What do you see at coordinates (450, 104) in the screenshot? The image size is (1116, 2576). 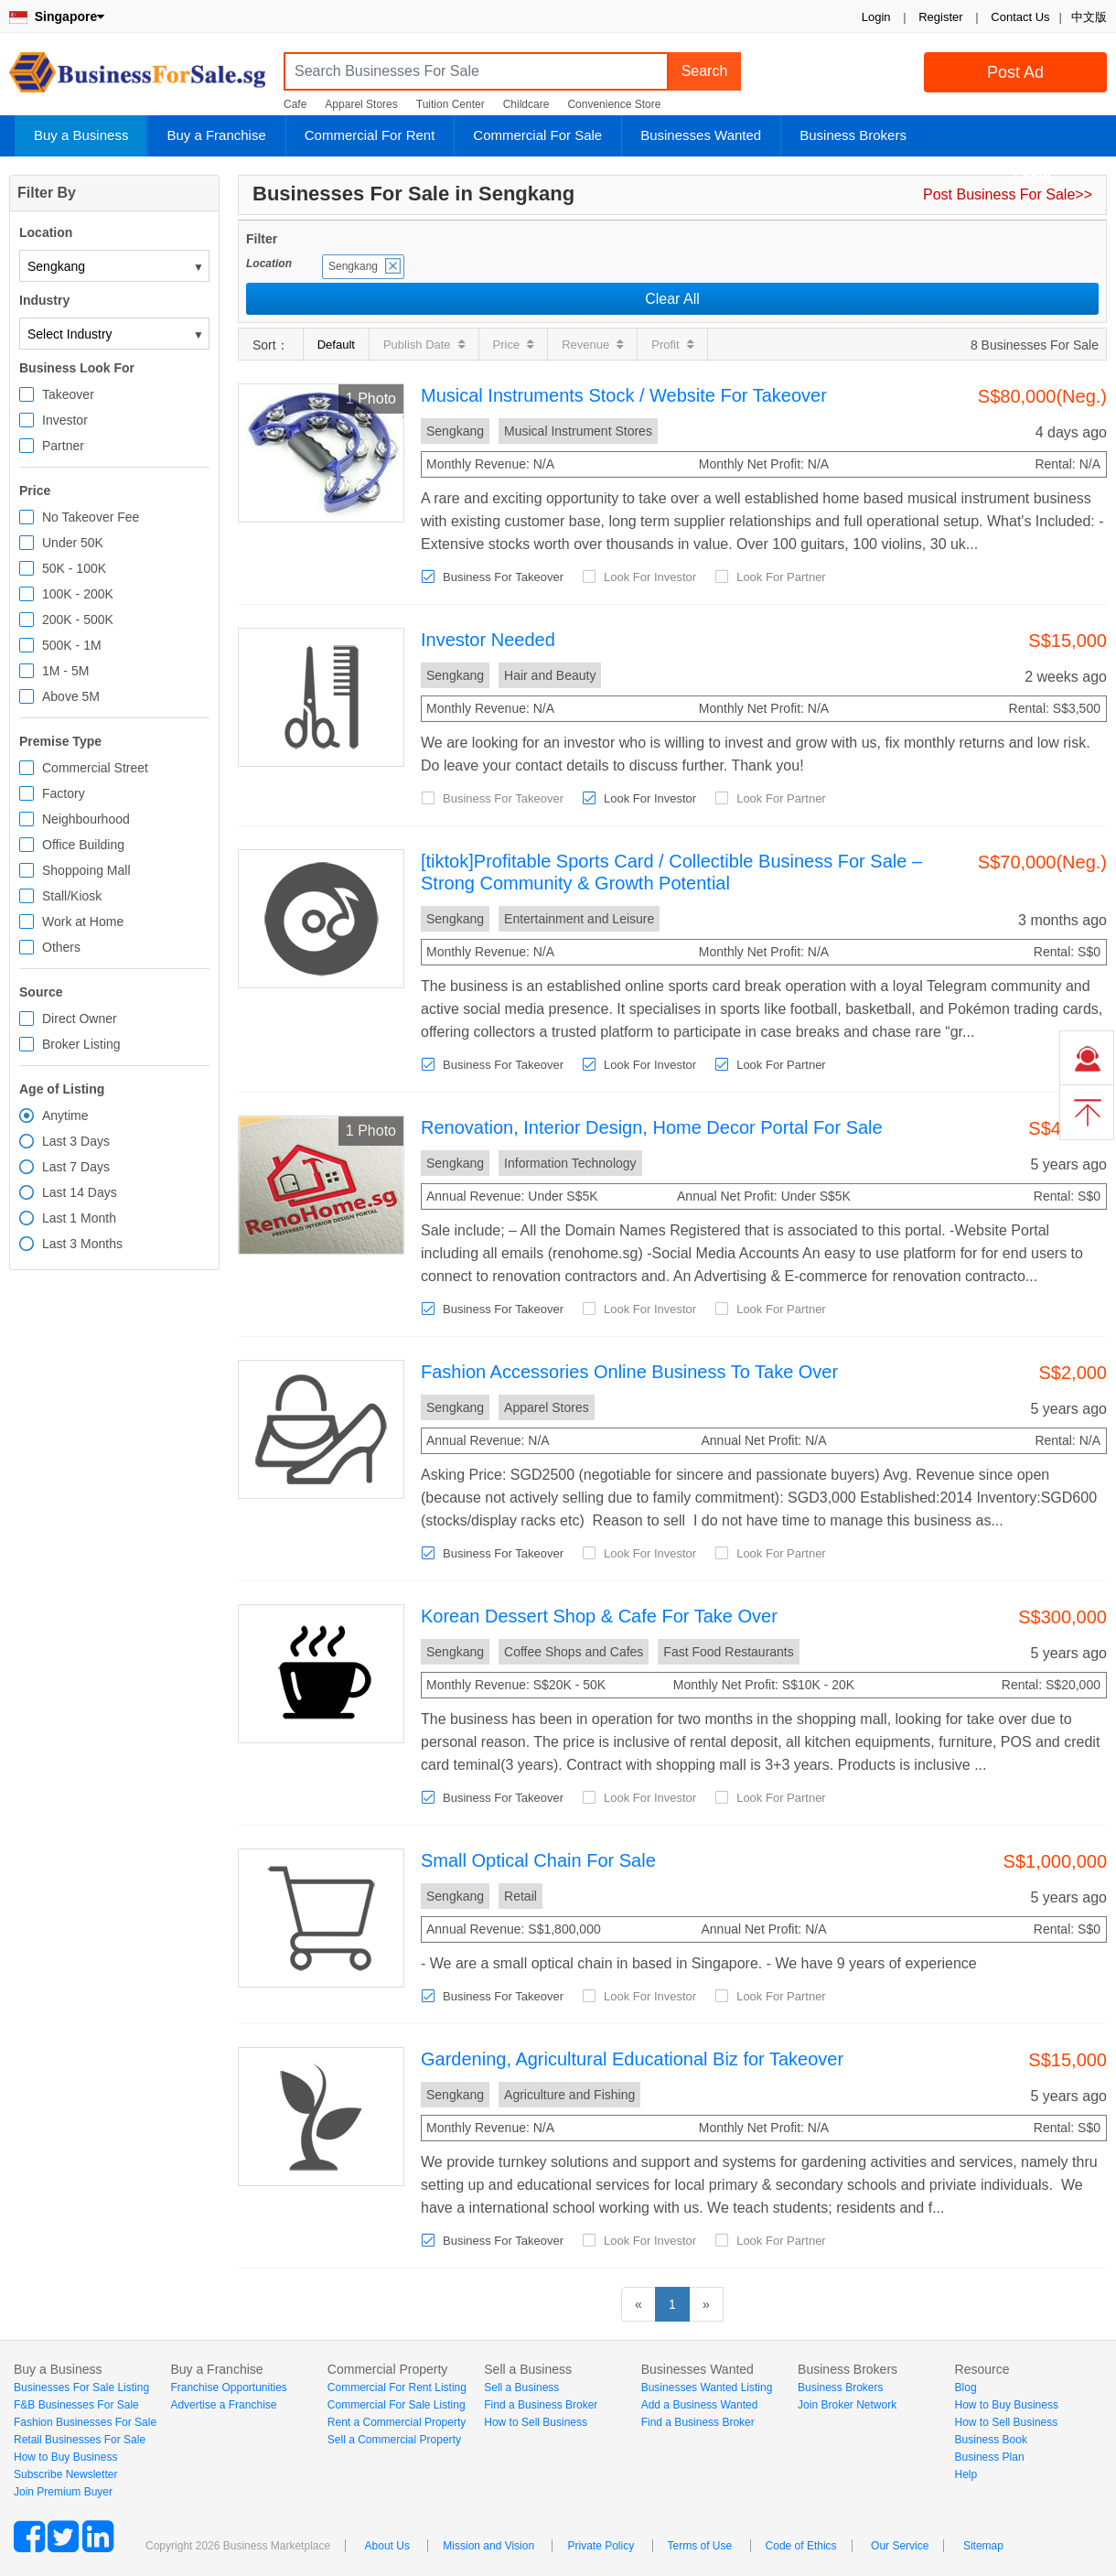 I see `Tuition Center` at bounding box center [450, 104].